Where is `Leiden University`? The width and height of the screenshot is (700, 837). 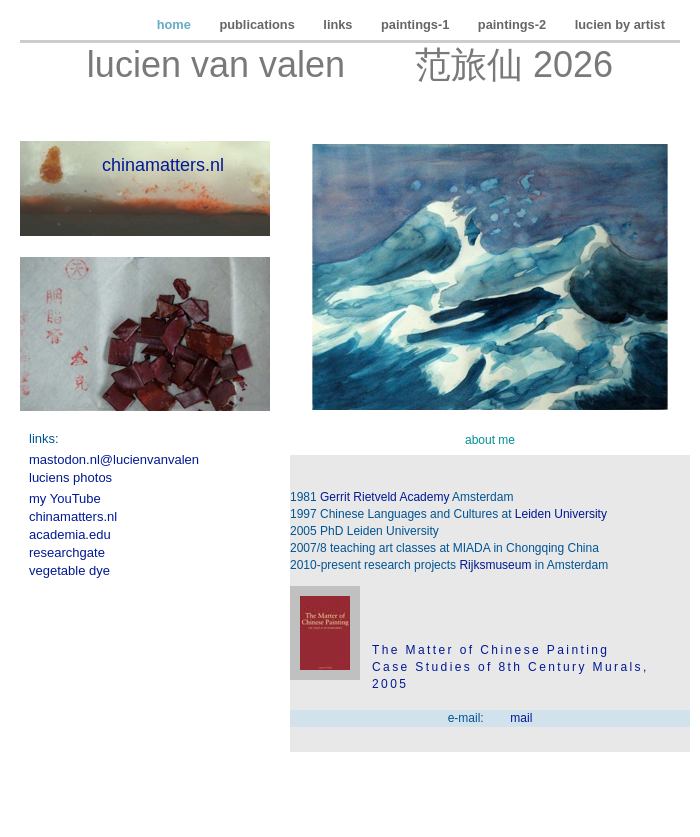 Leiden University is located at coordinates (561, 514).